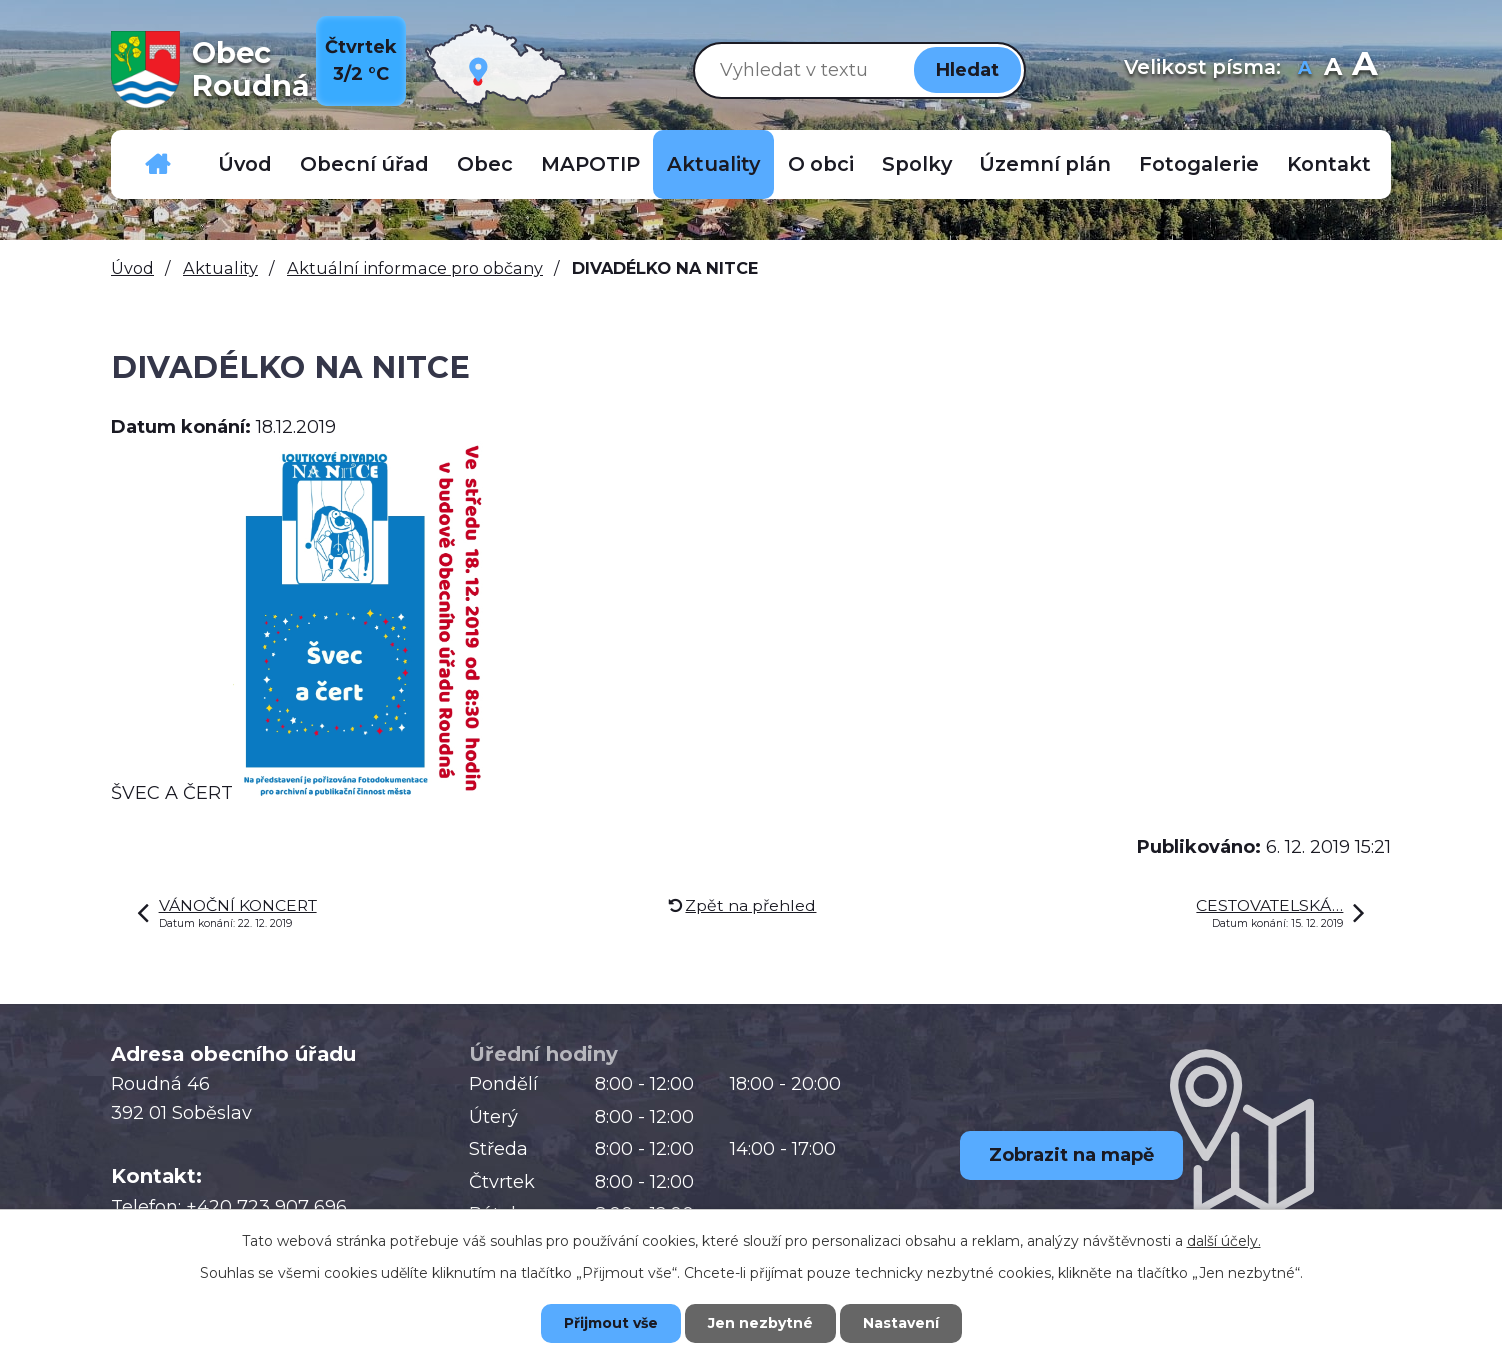 This screenshot has width=1502, height=1362. I want to click on Standardní, so click(1332, 69).